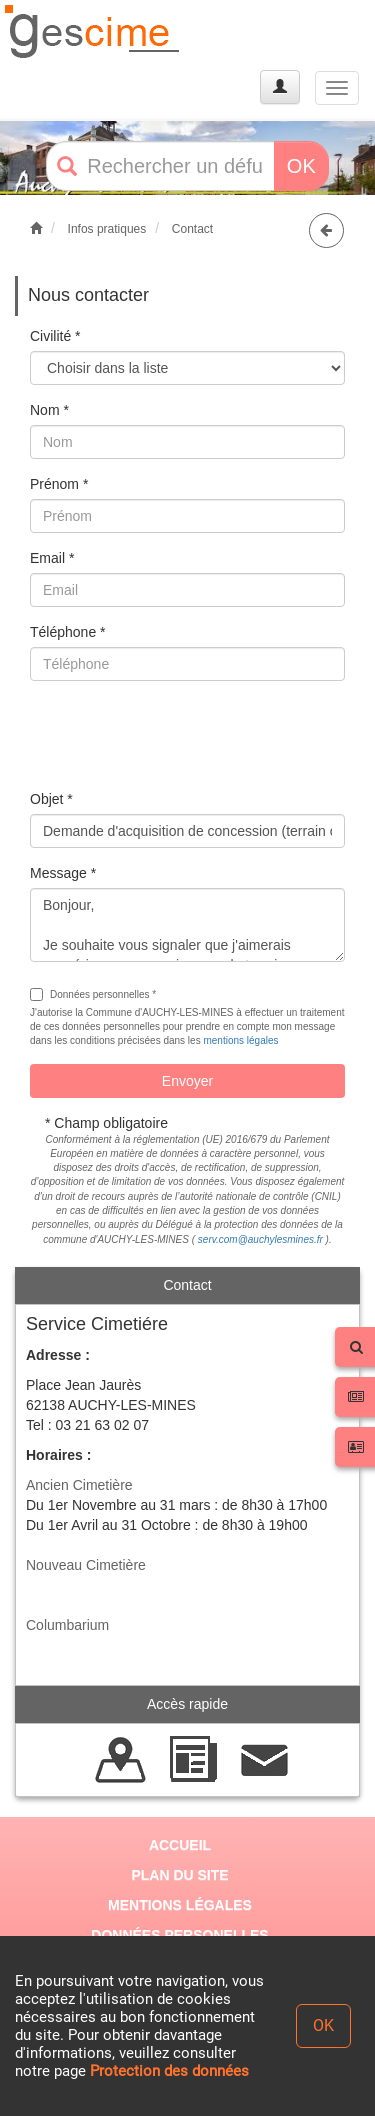  I want to click on DONNÉES PERSONELLES, so click(179, 1935).